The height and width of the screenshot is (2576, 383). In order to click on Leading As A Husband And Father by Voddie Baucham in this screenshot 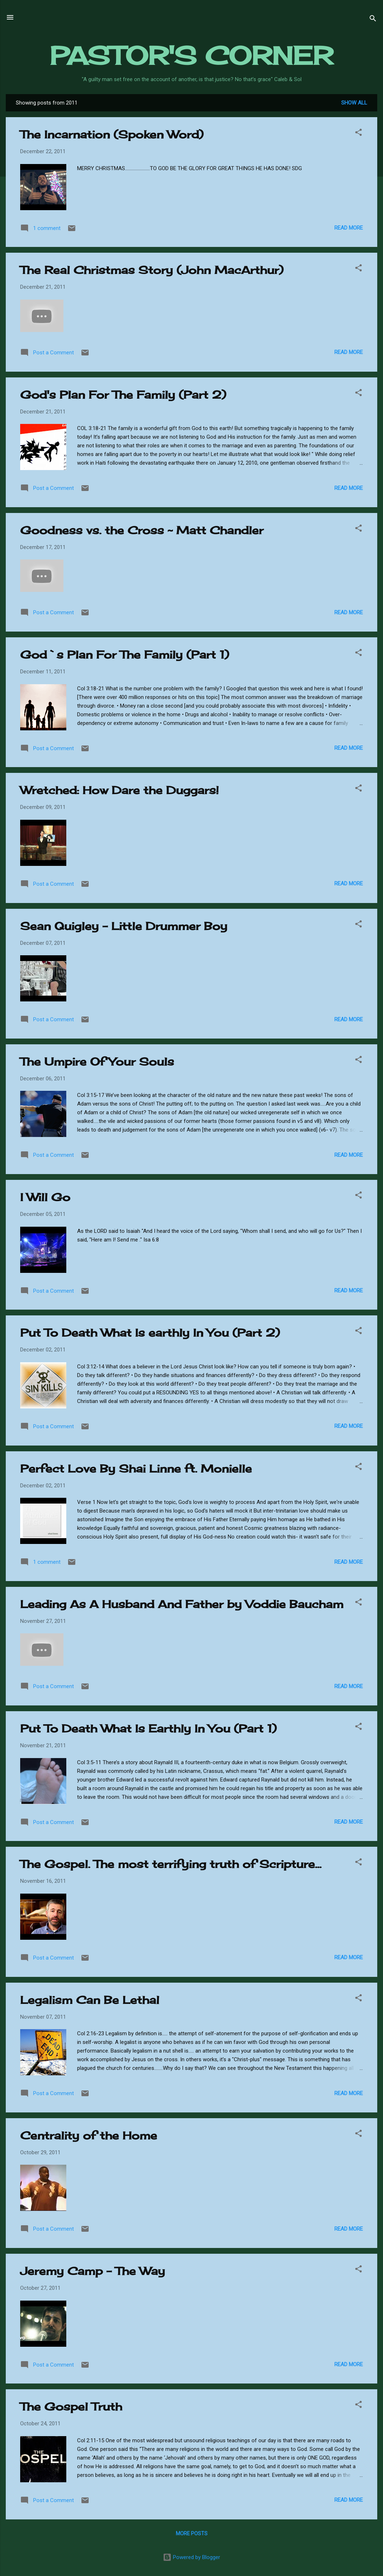, I will do `click(181, 1604)`.